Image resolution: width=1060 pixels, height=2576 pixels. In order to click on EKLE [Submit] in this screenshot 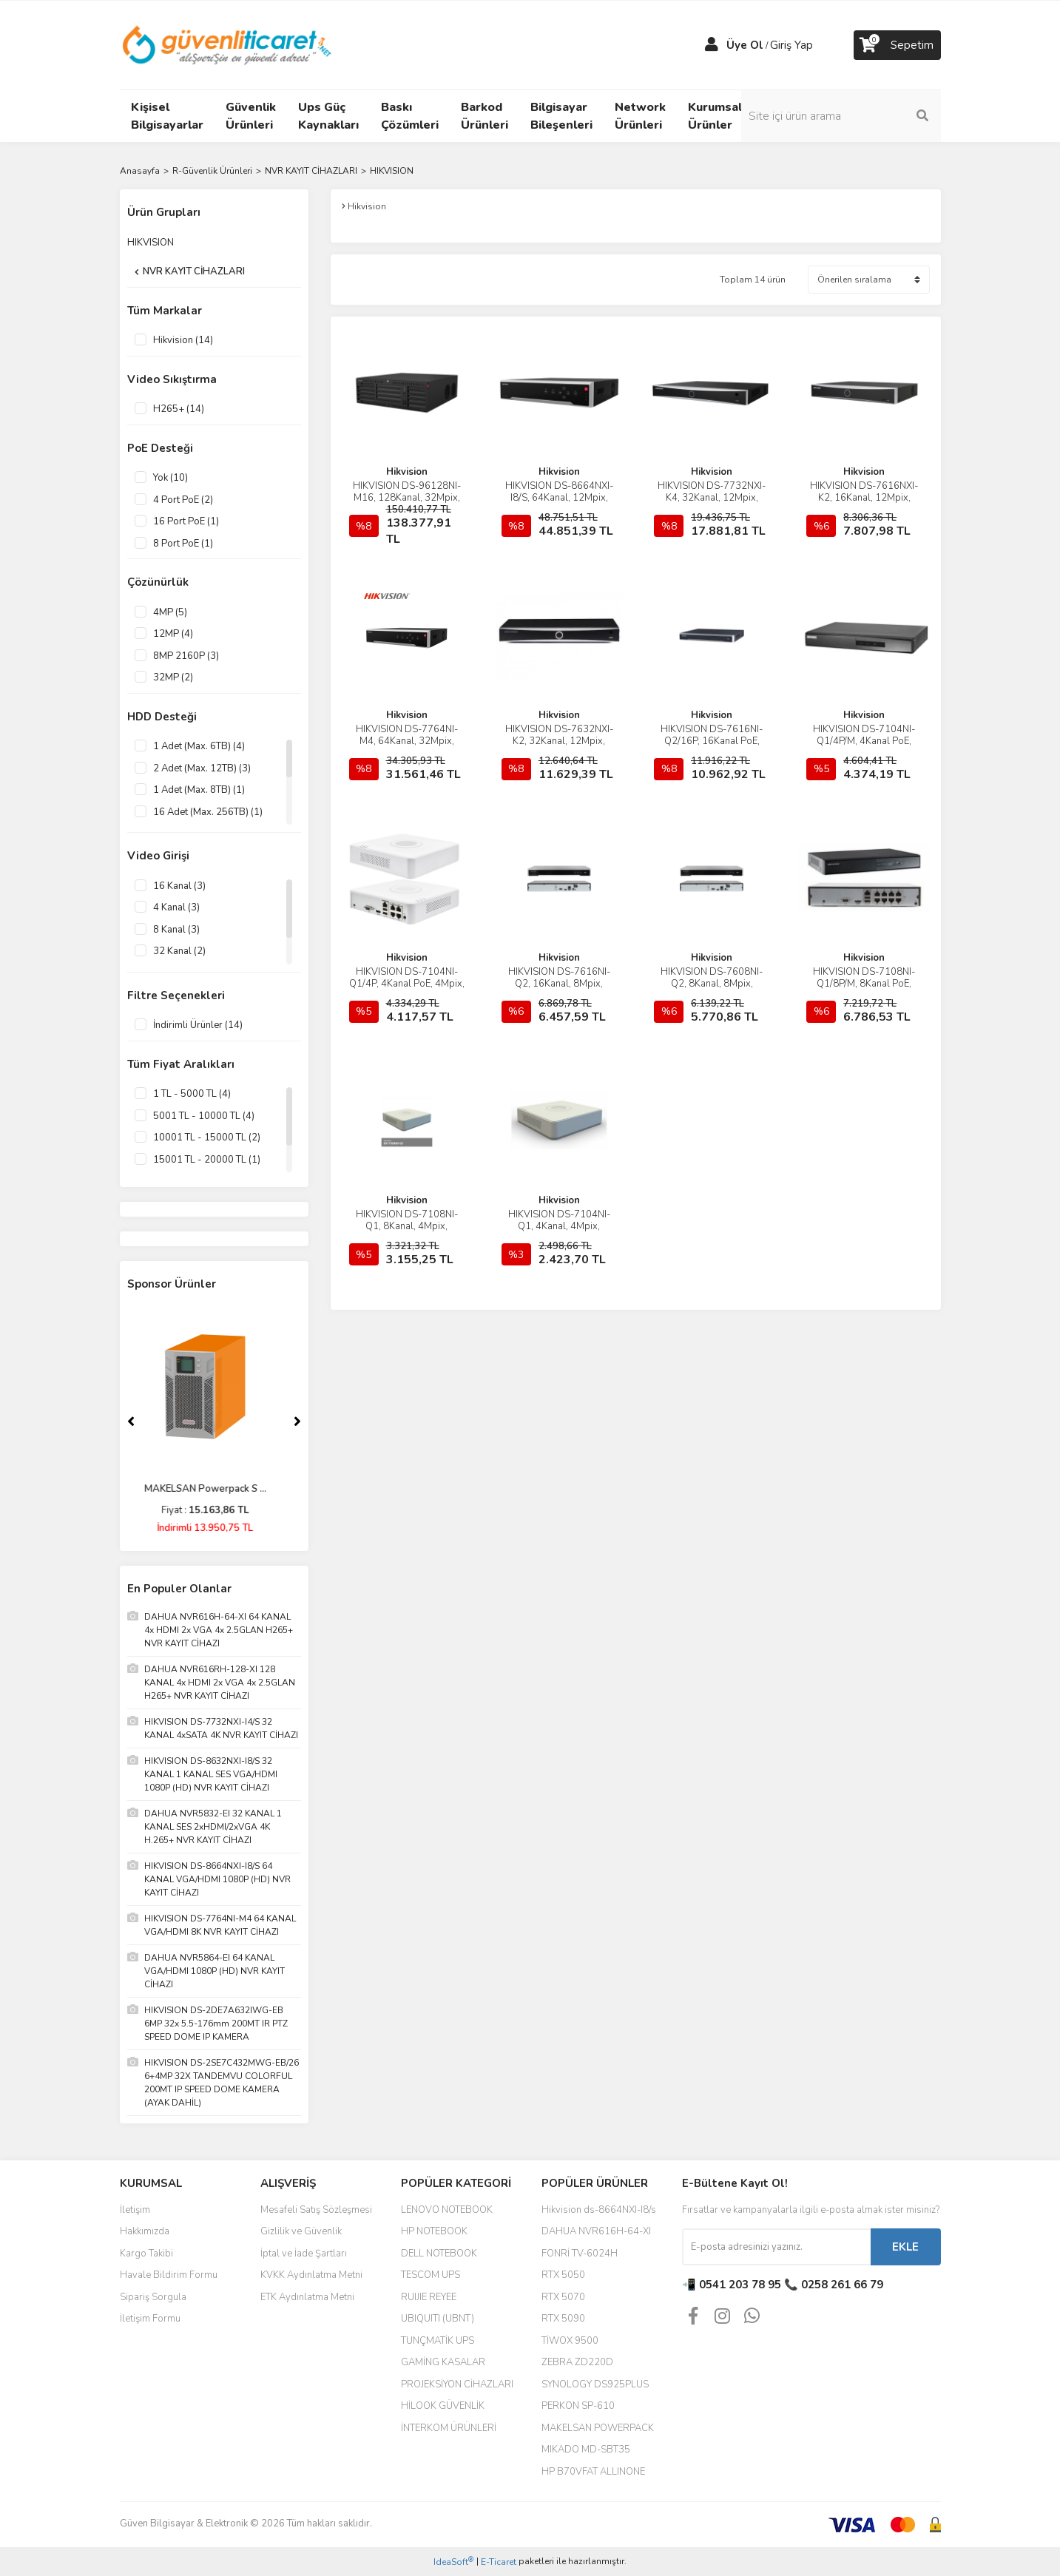, I will do `click(905, 2246)`.